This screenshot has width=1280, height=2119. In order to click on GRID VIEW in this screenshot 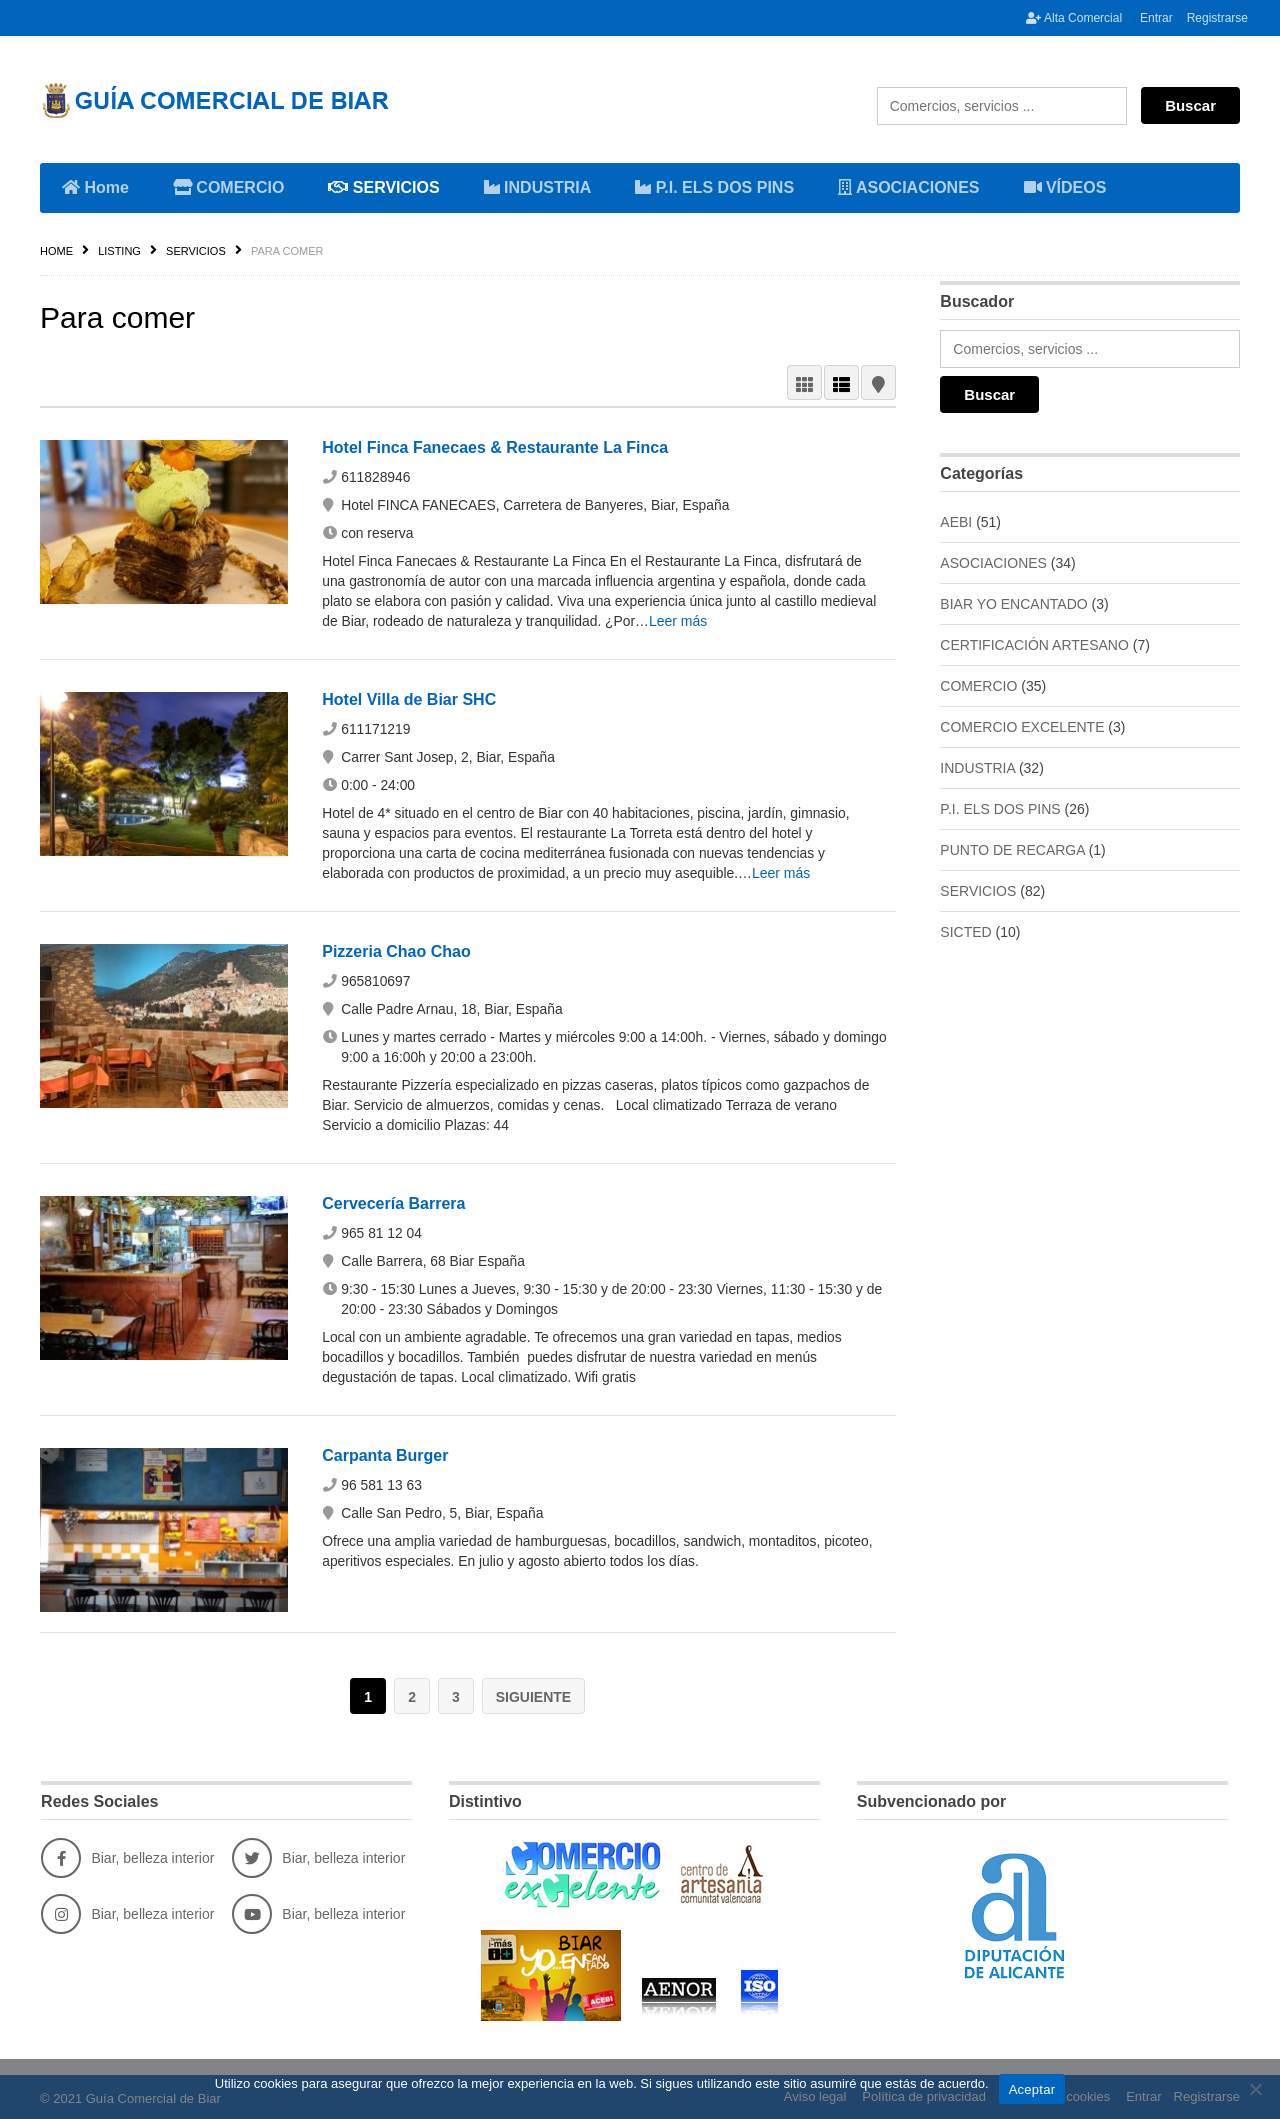, I will do `click(804, 382)`.